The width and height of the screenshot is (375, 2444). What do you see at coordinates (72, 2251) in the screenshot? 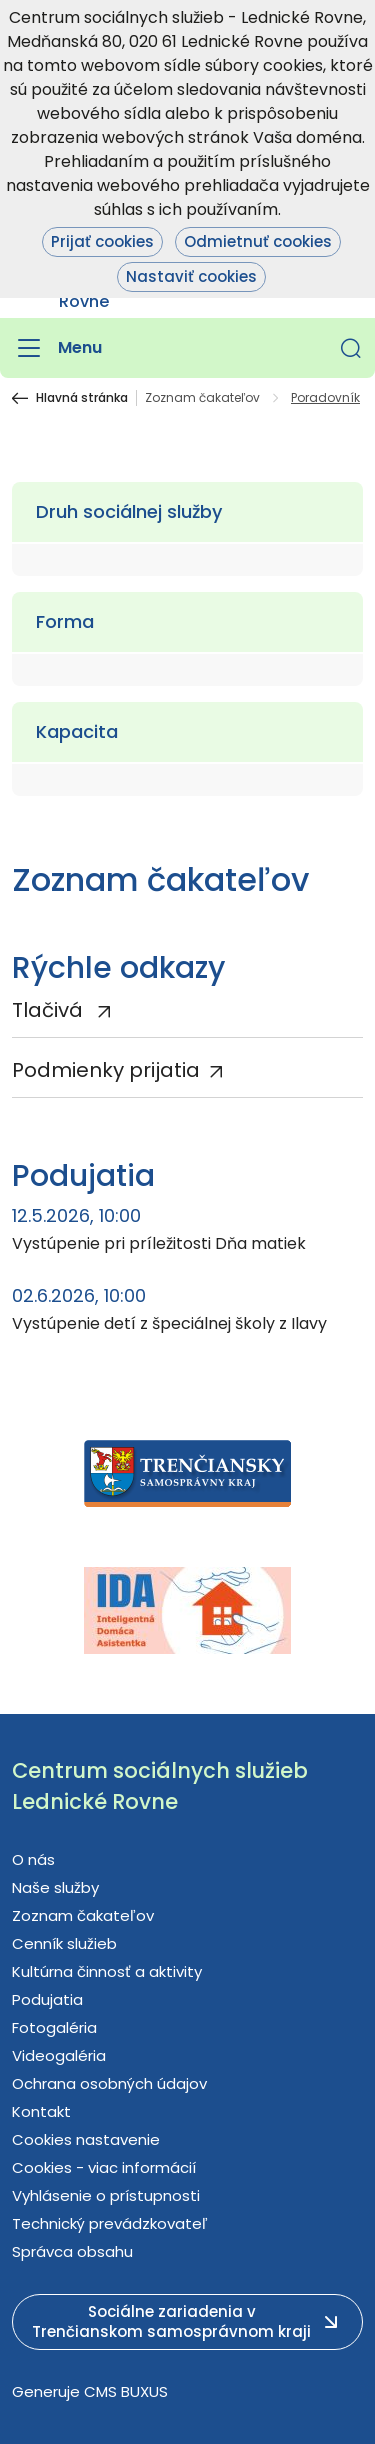
I see `Správca obsahu` at bounding box center [72, 2251].